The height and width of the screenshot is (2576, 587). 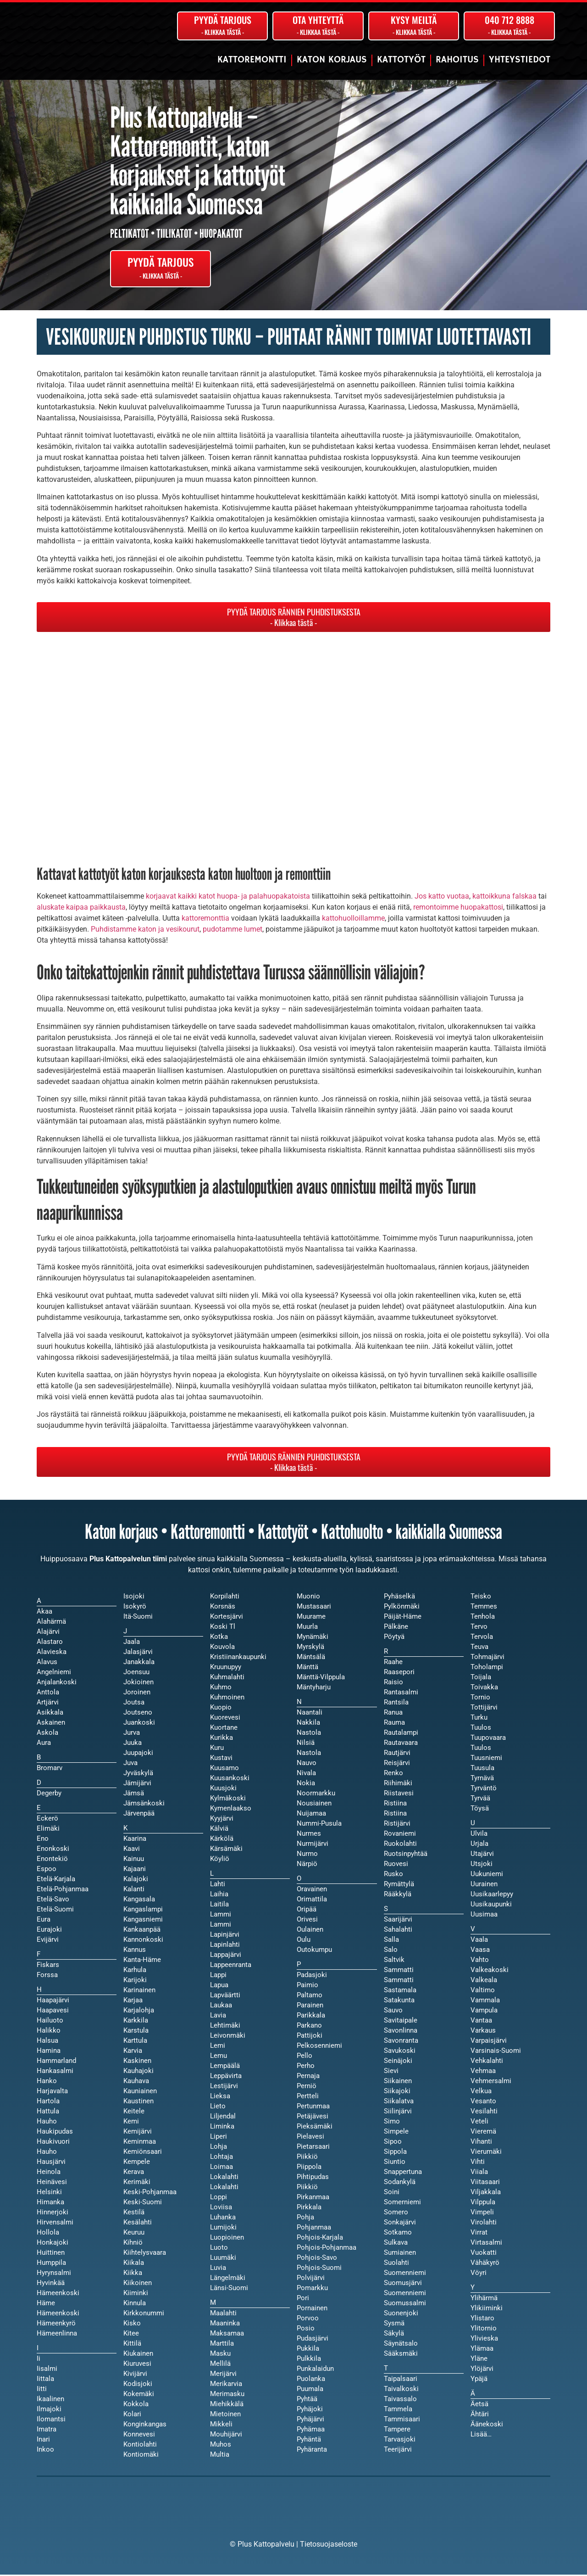 What do you see at coordinates (396, 1628) in the screenshot?
I see `Pälkäne` at bounding box center [396, 1628].